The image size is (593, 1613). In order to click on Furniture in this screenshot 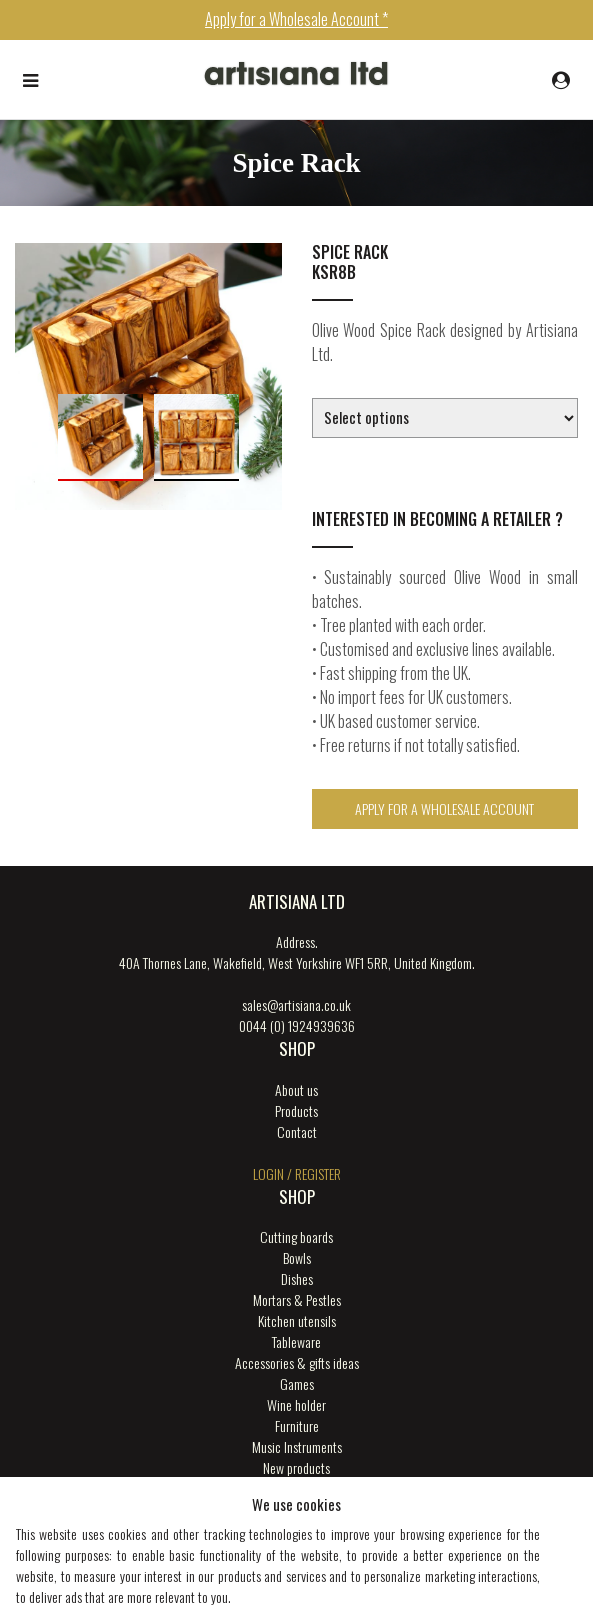, I will do `click(297, 1425)`.